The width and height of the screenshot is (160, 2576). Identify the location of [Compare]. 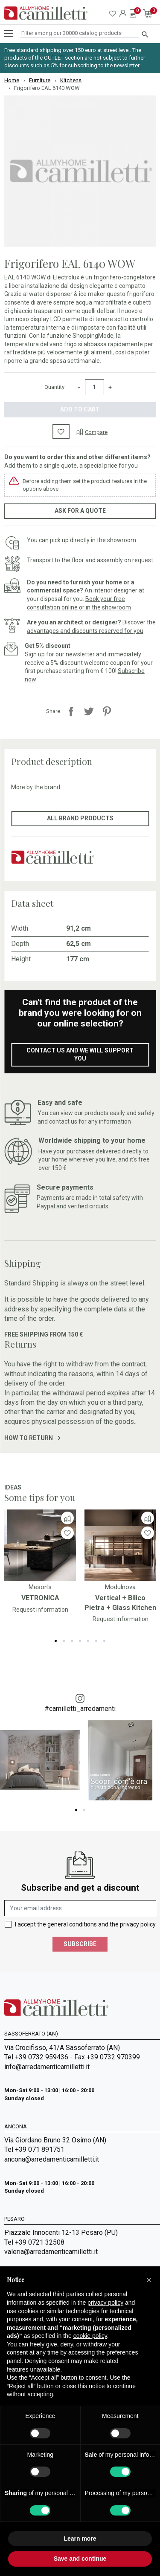
(92, 432).